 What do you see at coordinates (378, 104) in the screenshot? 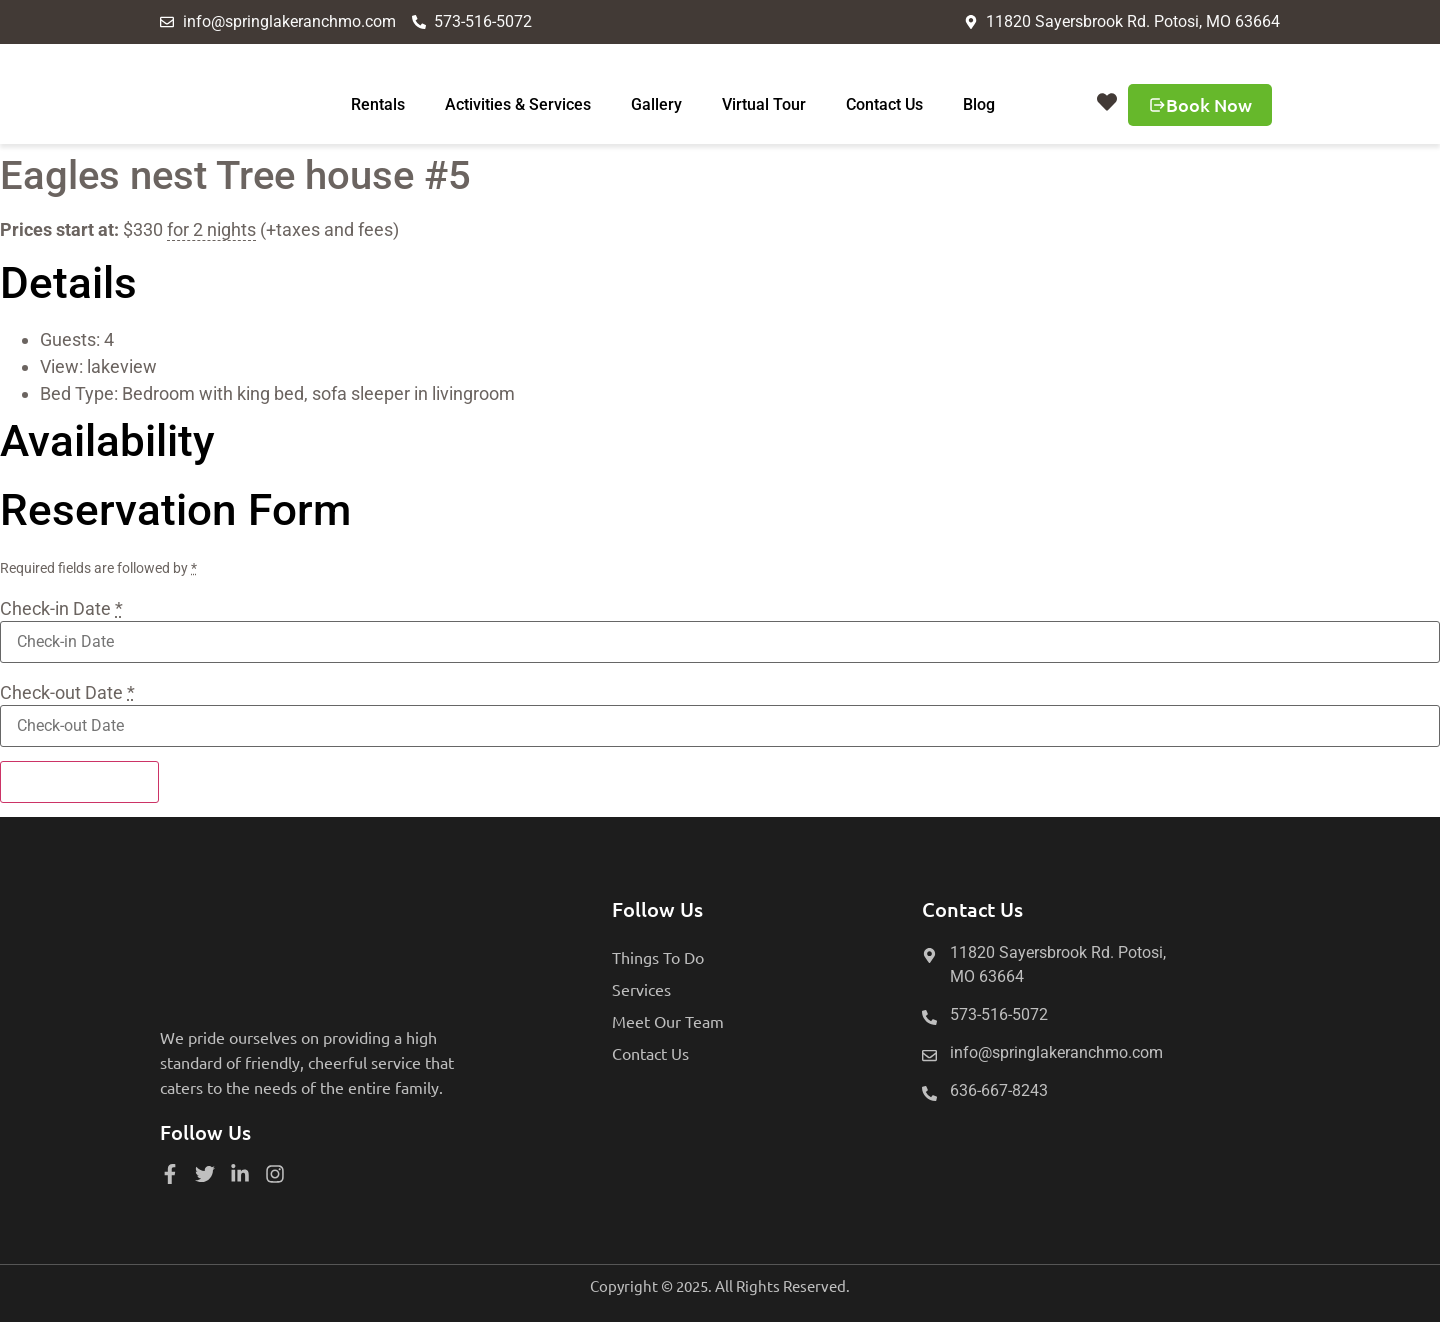
I see `Rentals` at bounding box center [378, 104].